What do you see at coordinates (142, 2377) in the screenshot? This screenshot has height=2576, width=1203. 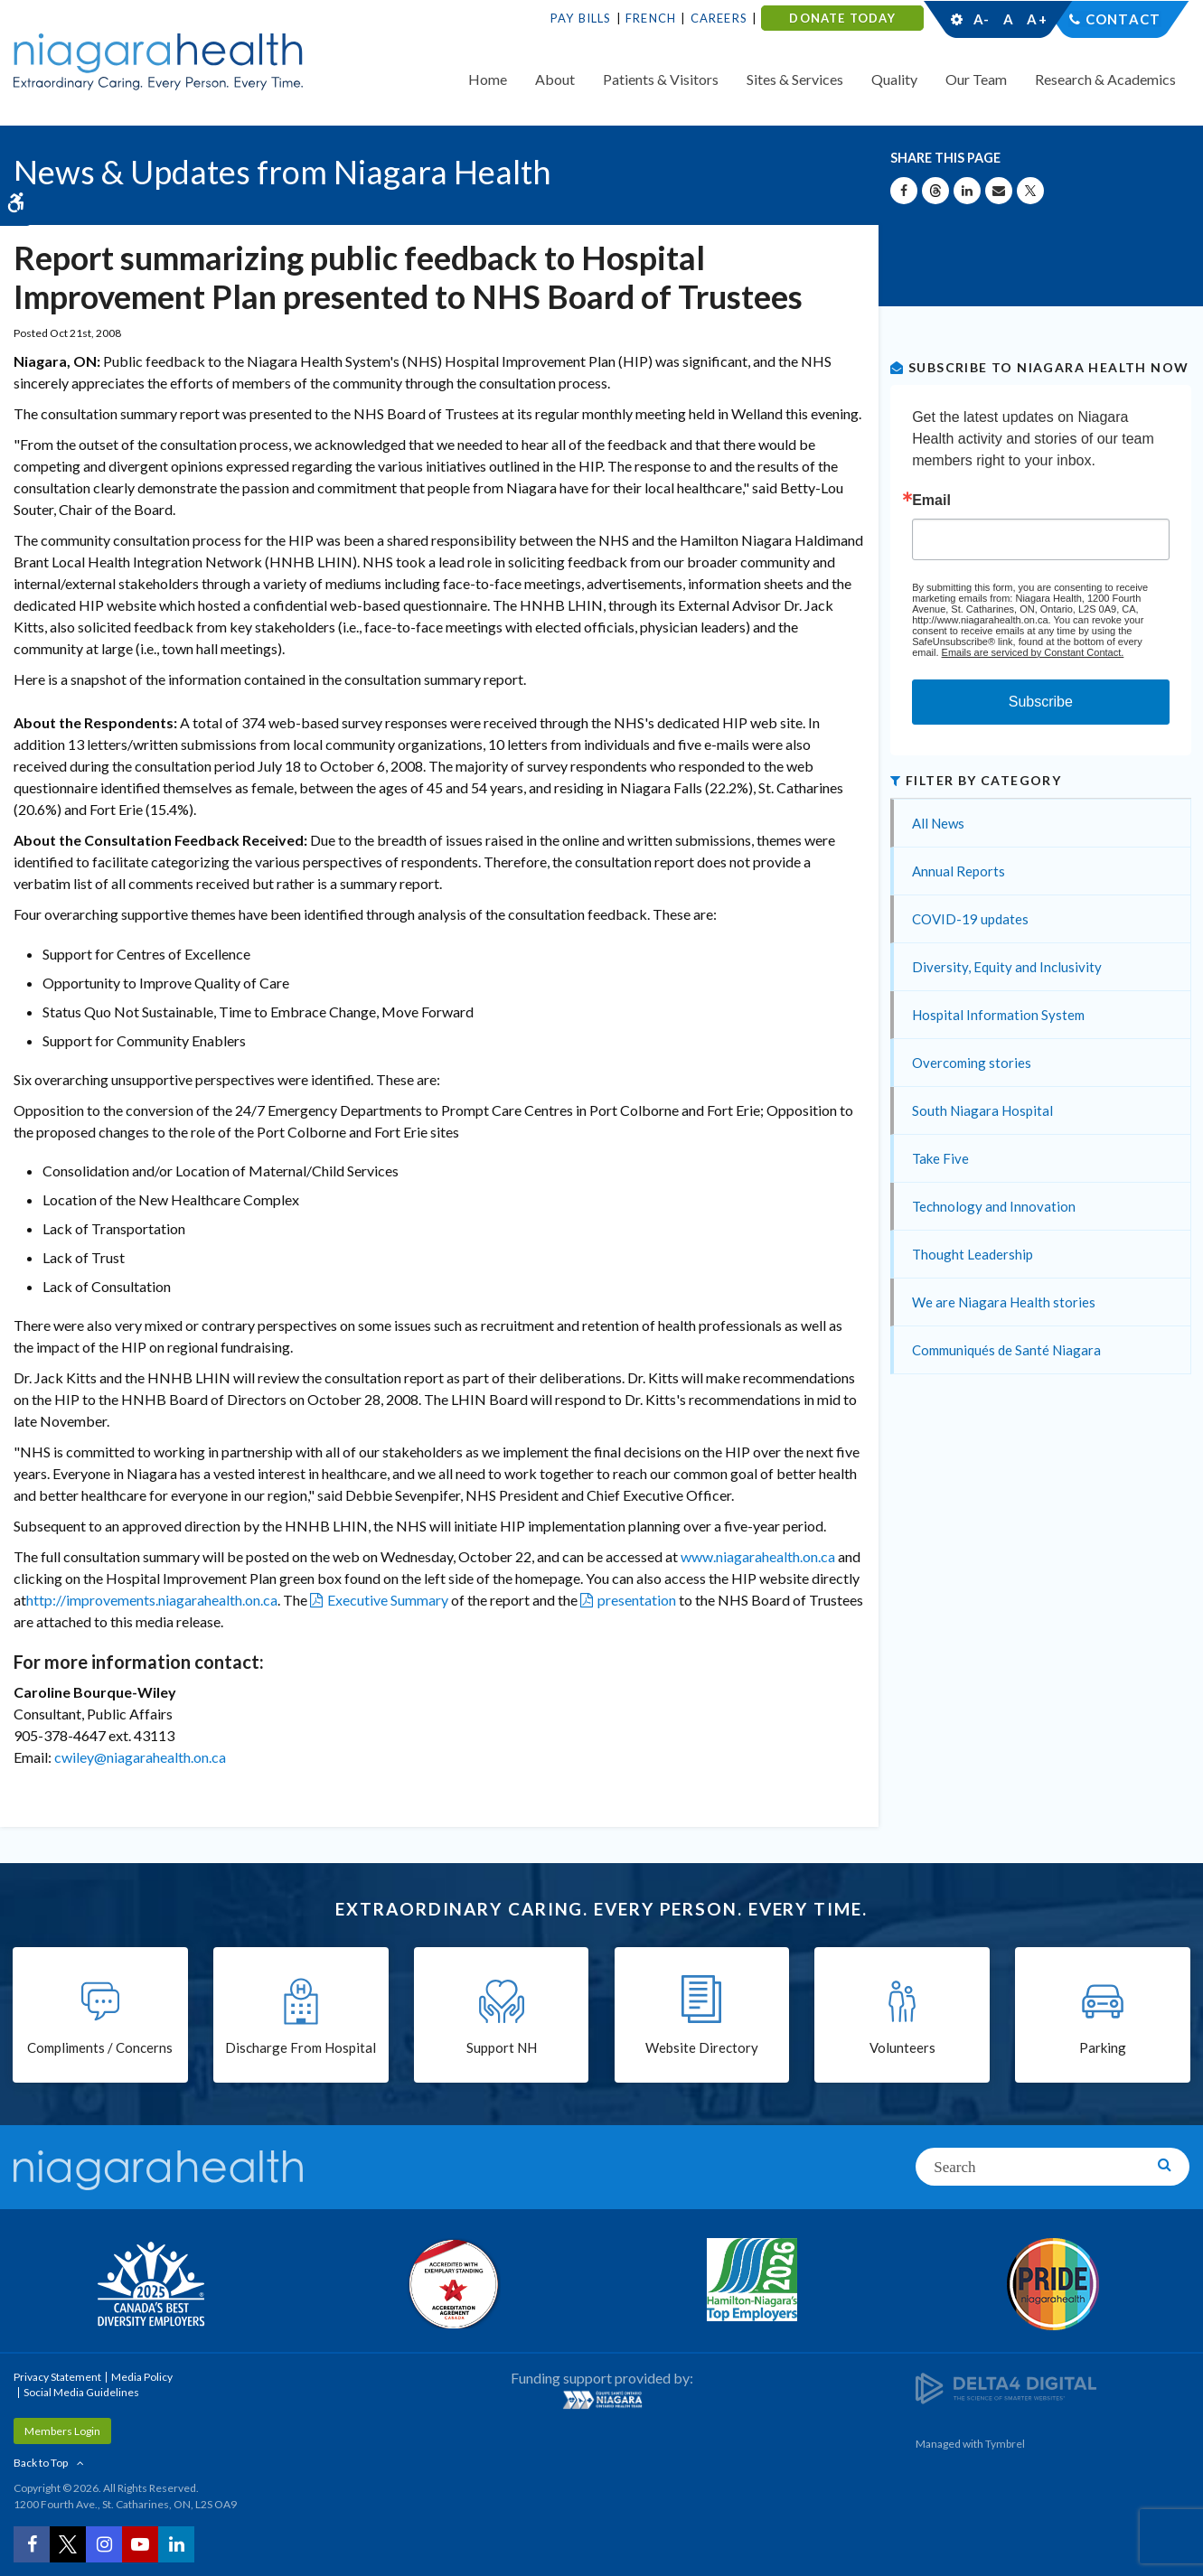 I see `Media Policy` at bounding box center [142, 2377].